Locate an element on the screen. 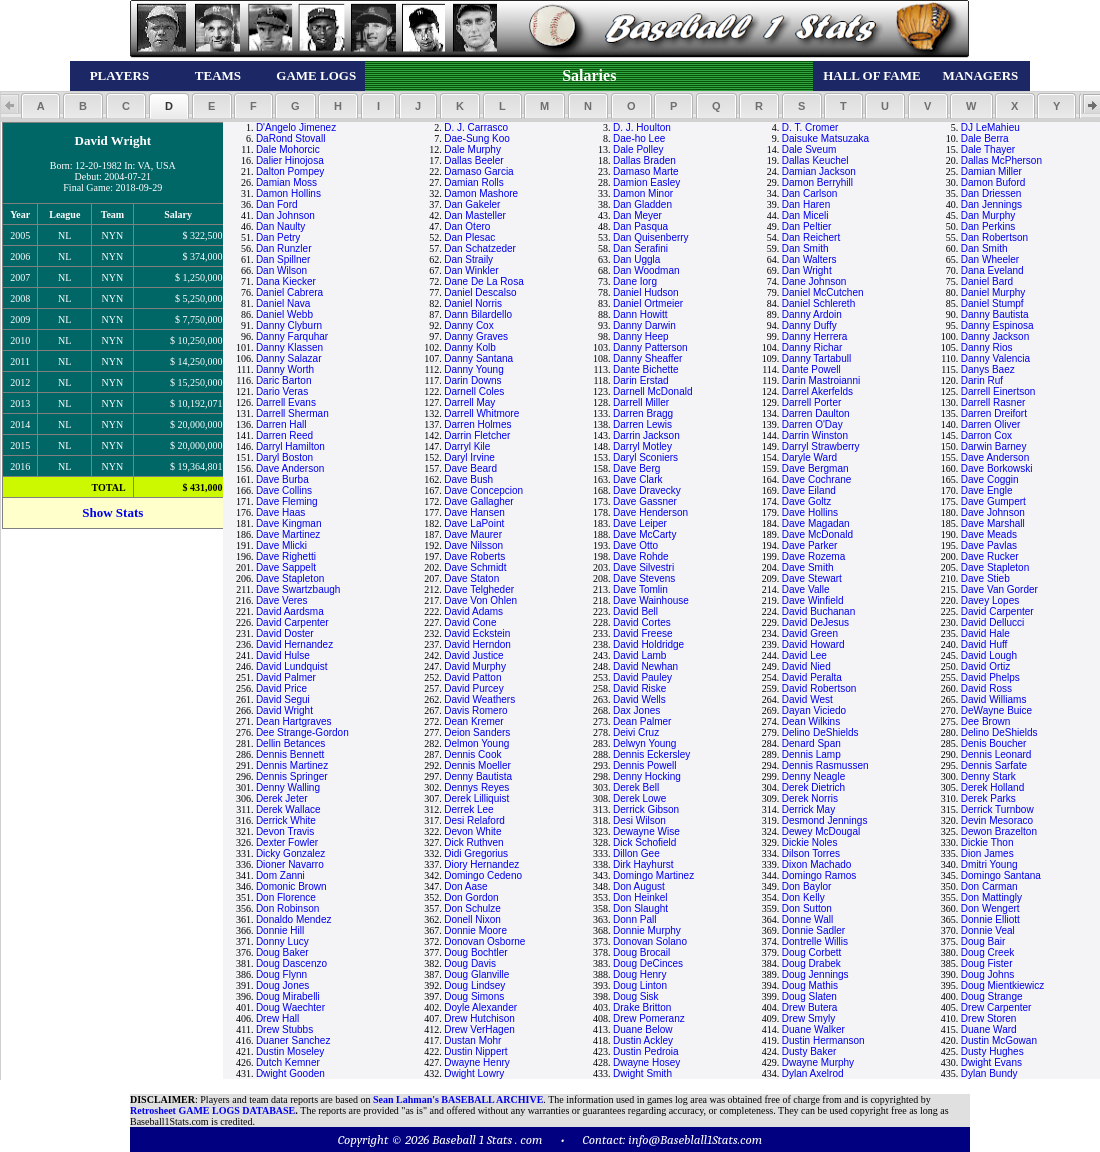  David Hale is located at coordinates (985, 633).